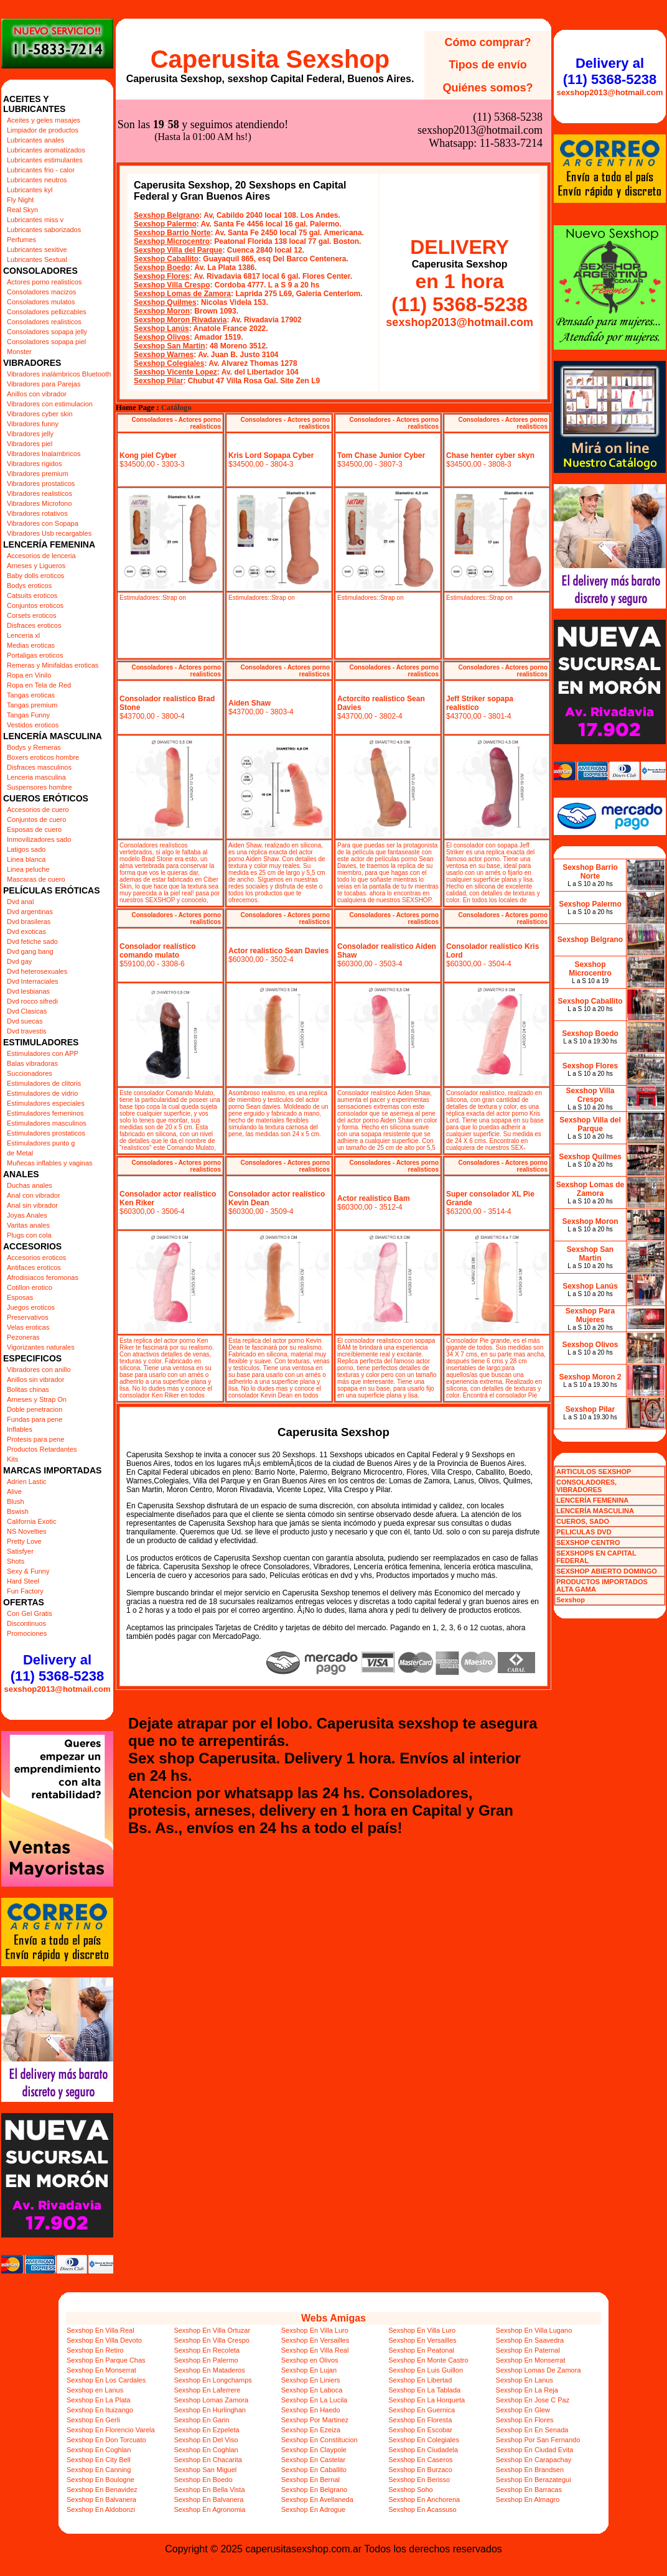 The height and width of the screenshot is (2576, 667). I want to click on Sexshop Por Martinez, so click(314, 2420).